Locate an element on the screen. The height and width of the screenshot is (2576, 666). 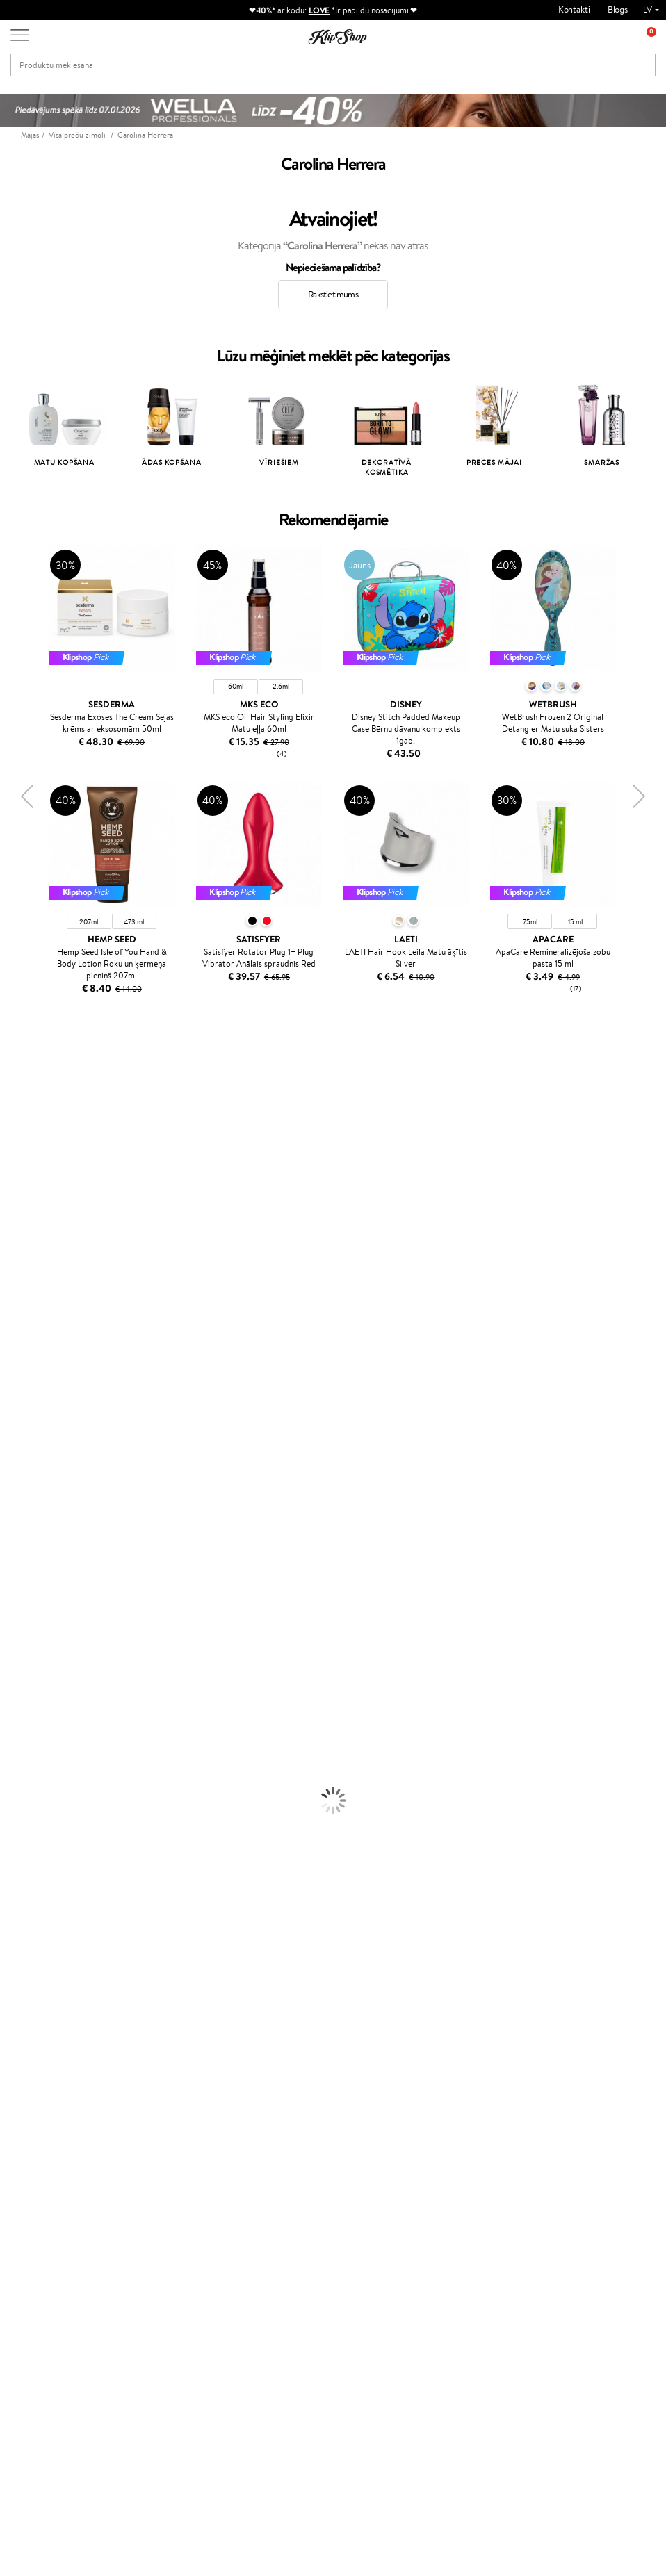
WetBrush is located at coordinates (19, 1381).